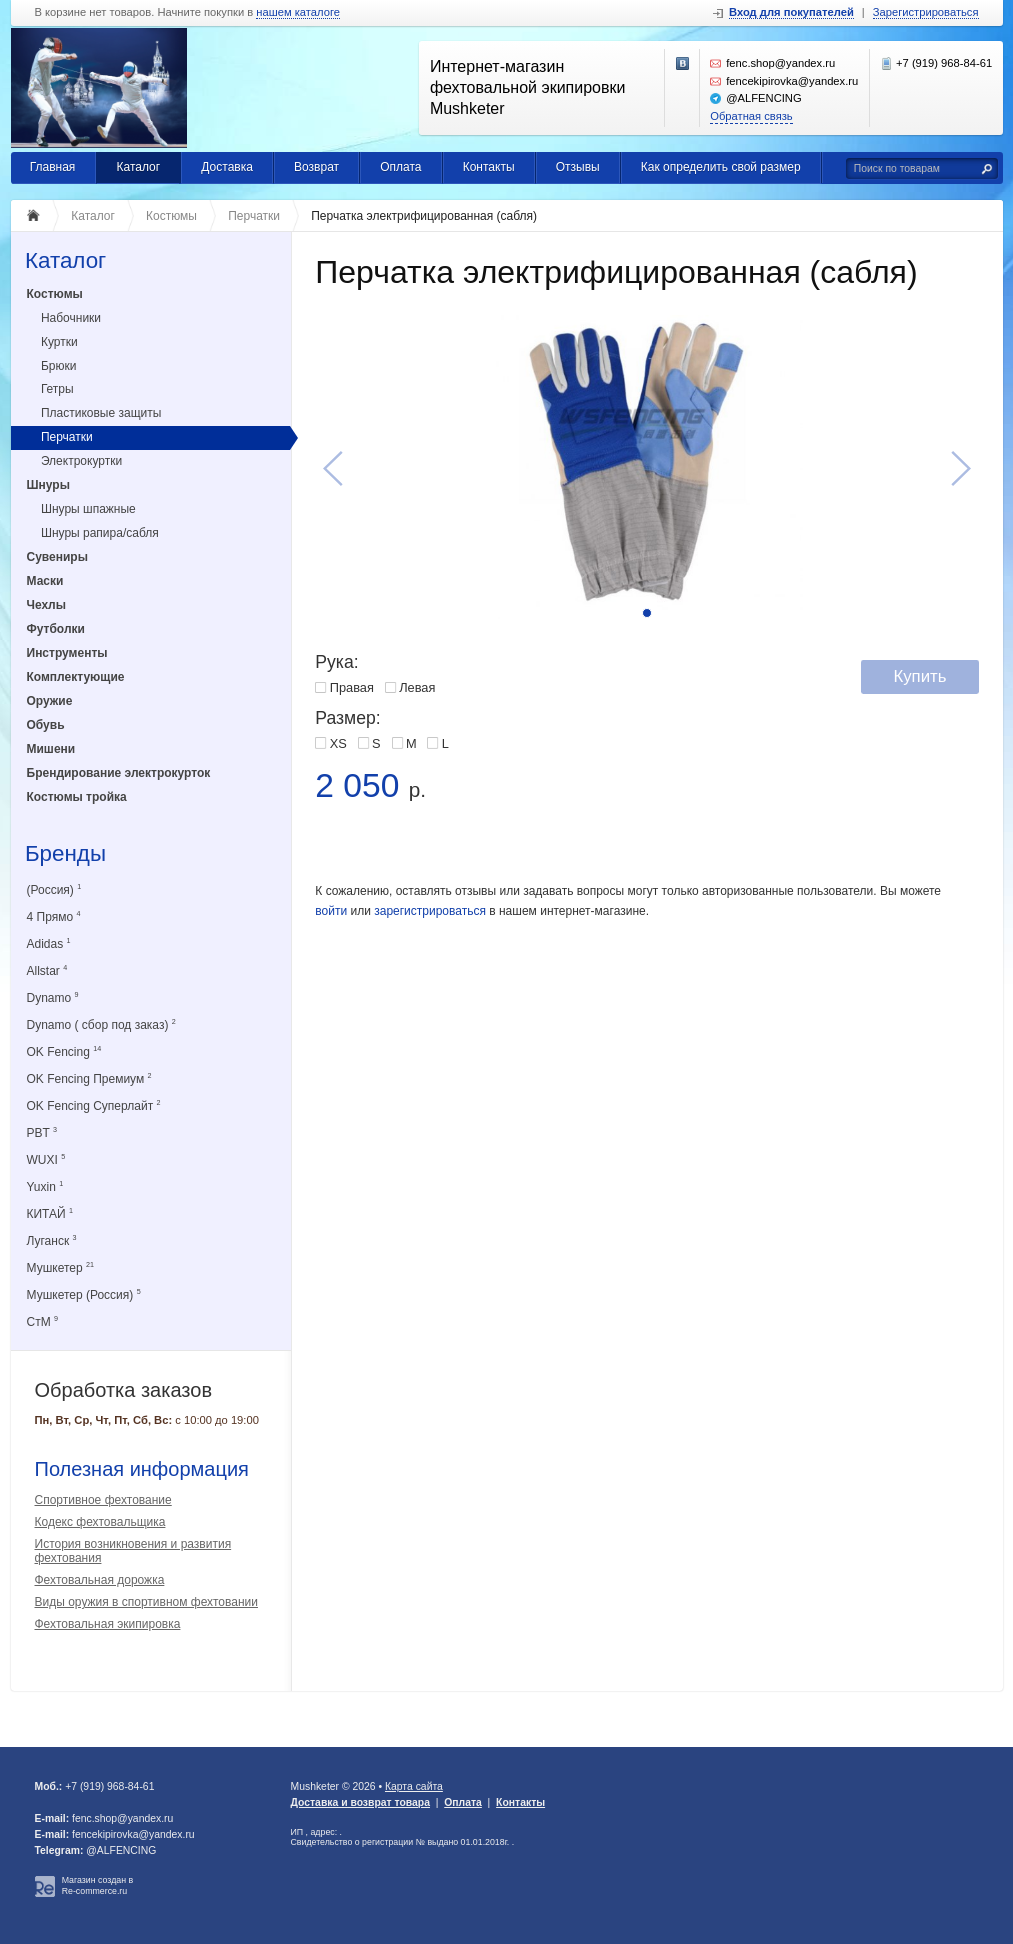 The width and height of the screenshot is (1013, 1944). Describe the element at coordinates (489, 167) in the screenshot. I see `Контакты` at that location.